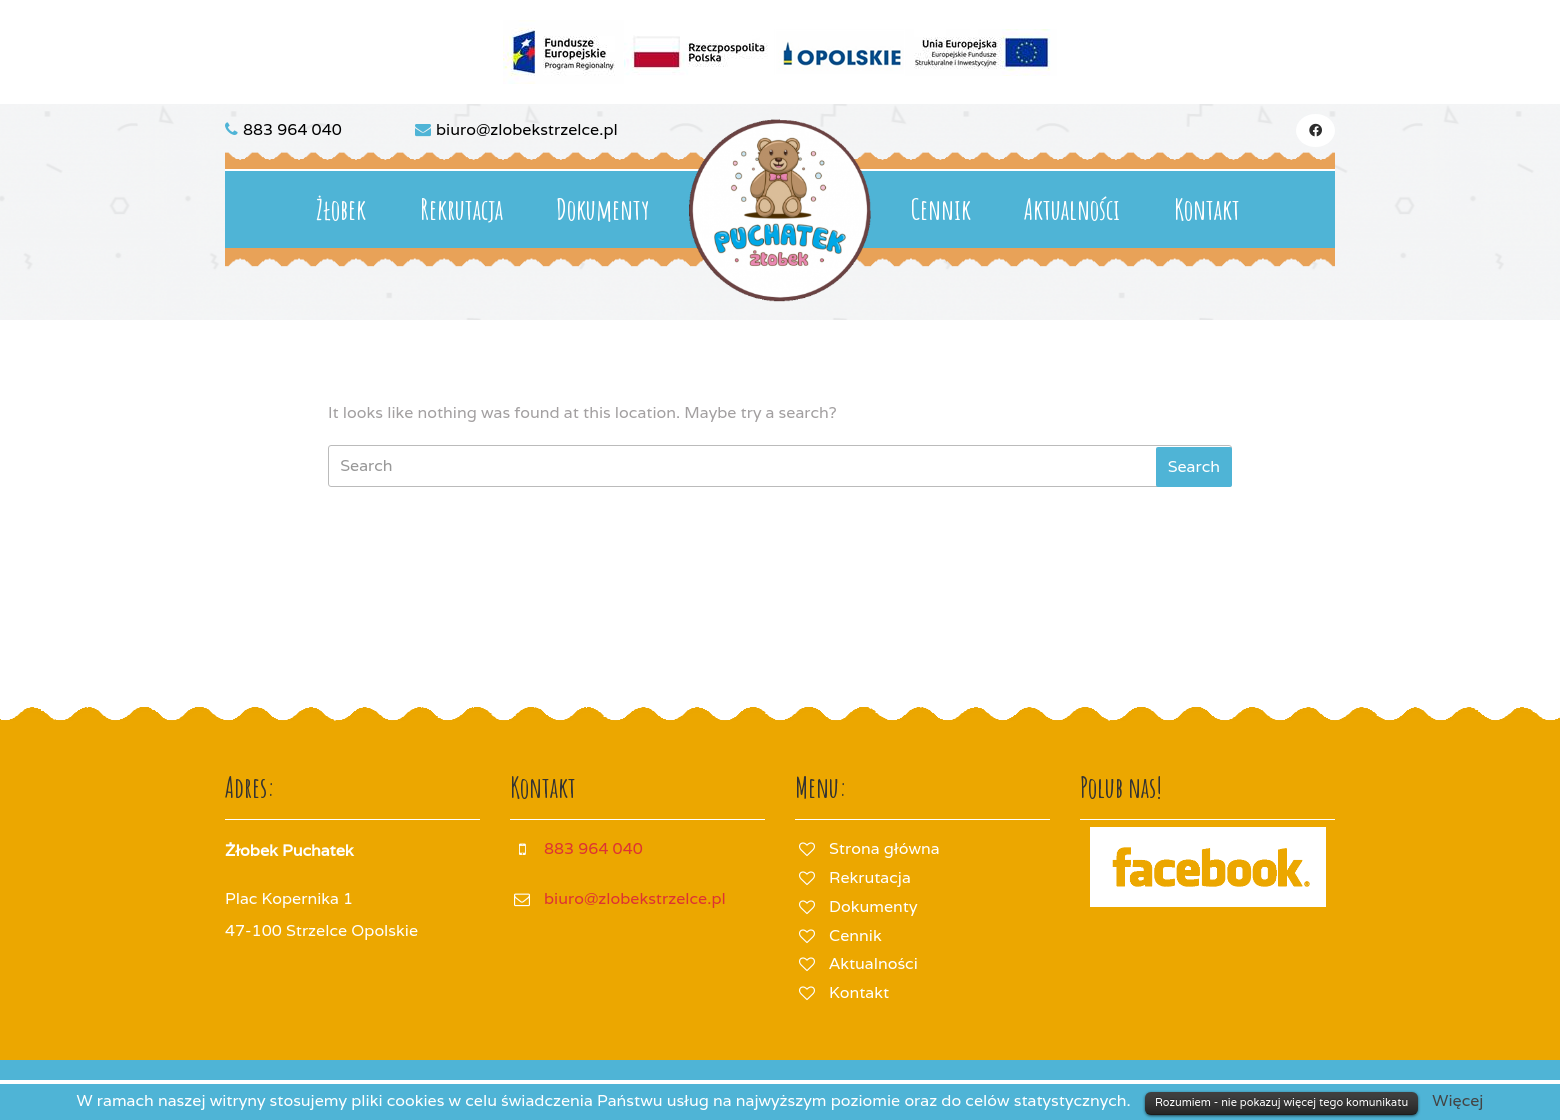 This screenshot has width=1560, height=1120. What do you see at coordinates (341, 209) in the screenshot?
I see `Żłobek` at bounding box center [341, 209].